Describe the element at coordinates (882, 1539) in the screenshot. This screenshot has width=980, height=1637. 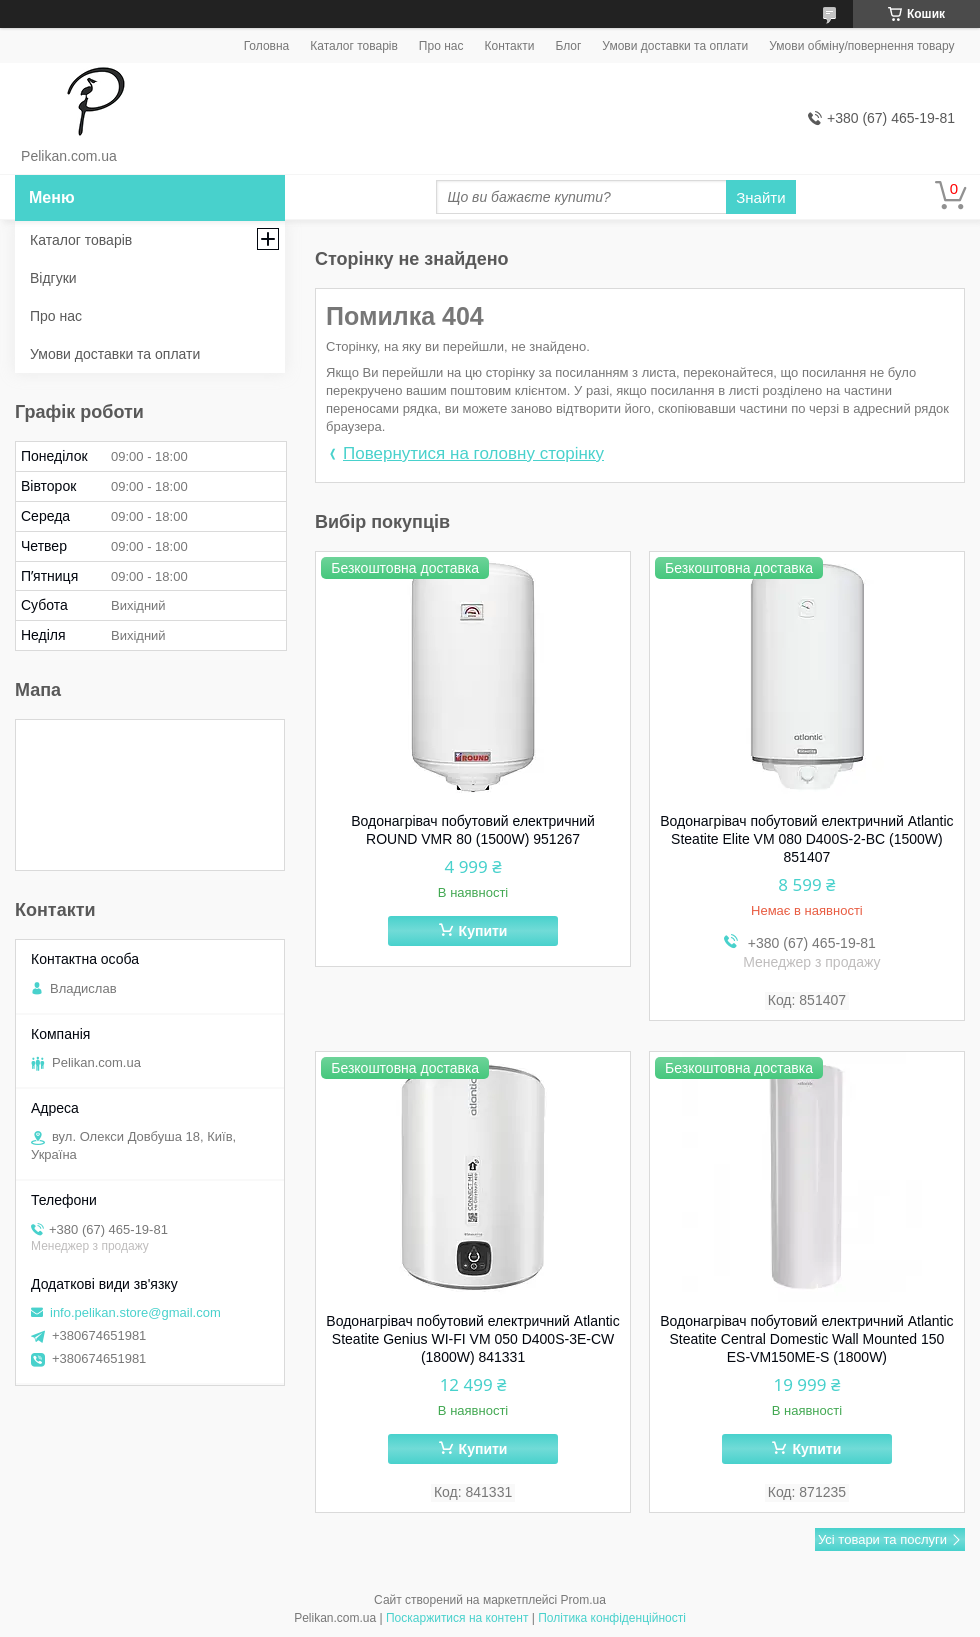
I see `Усі товари та послуги` at that location.